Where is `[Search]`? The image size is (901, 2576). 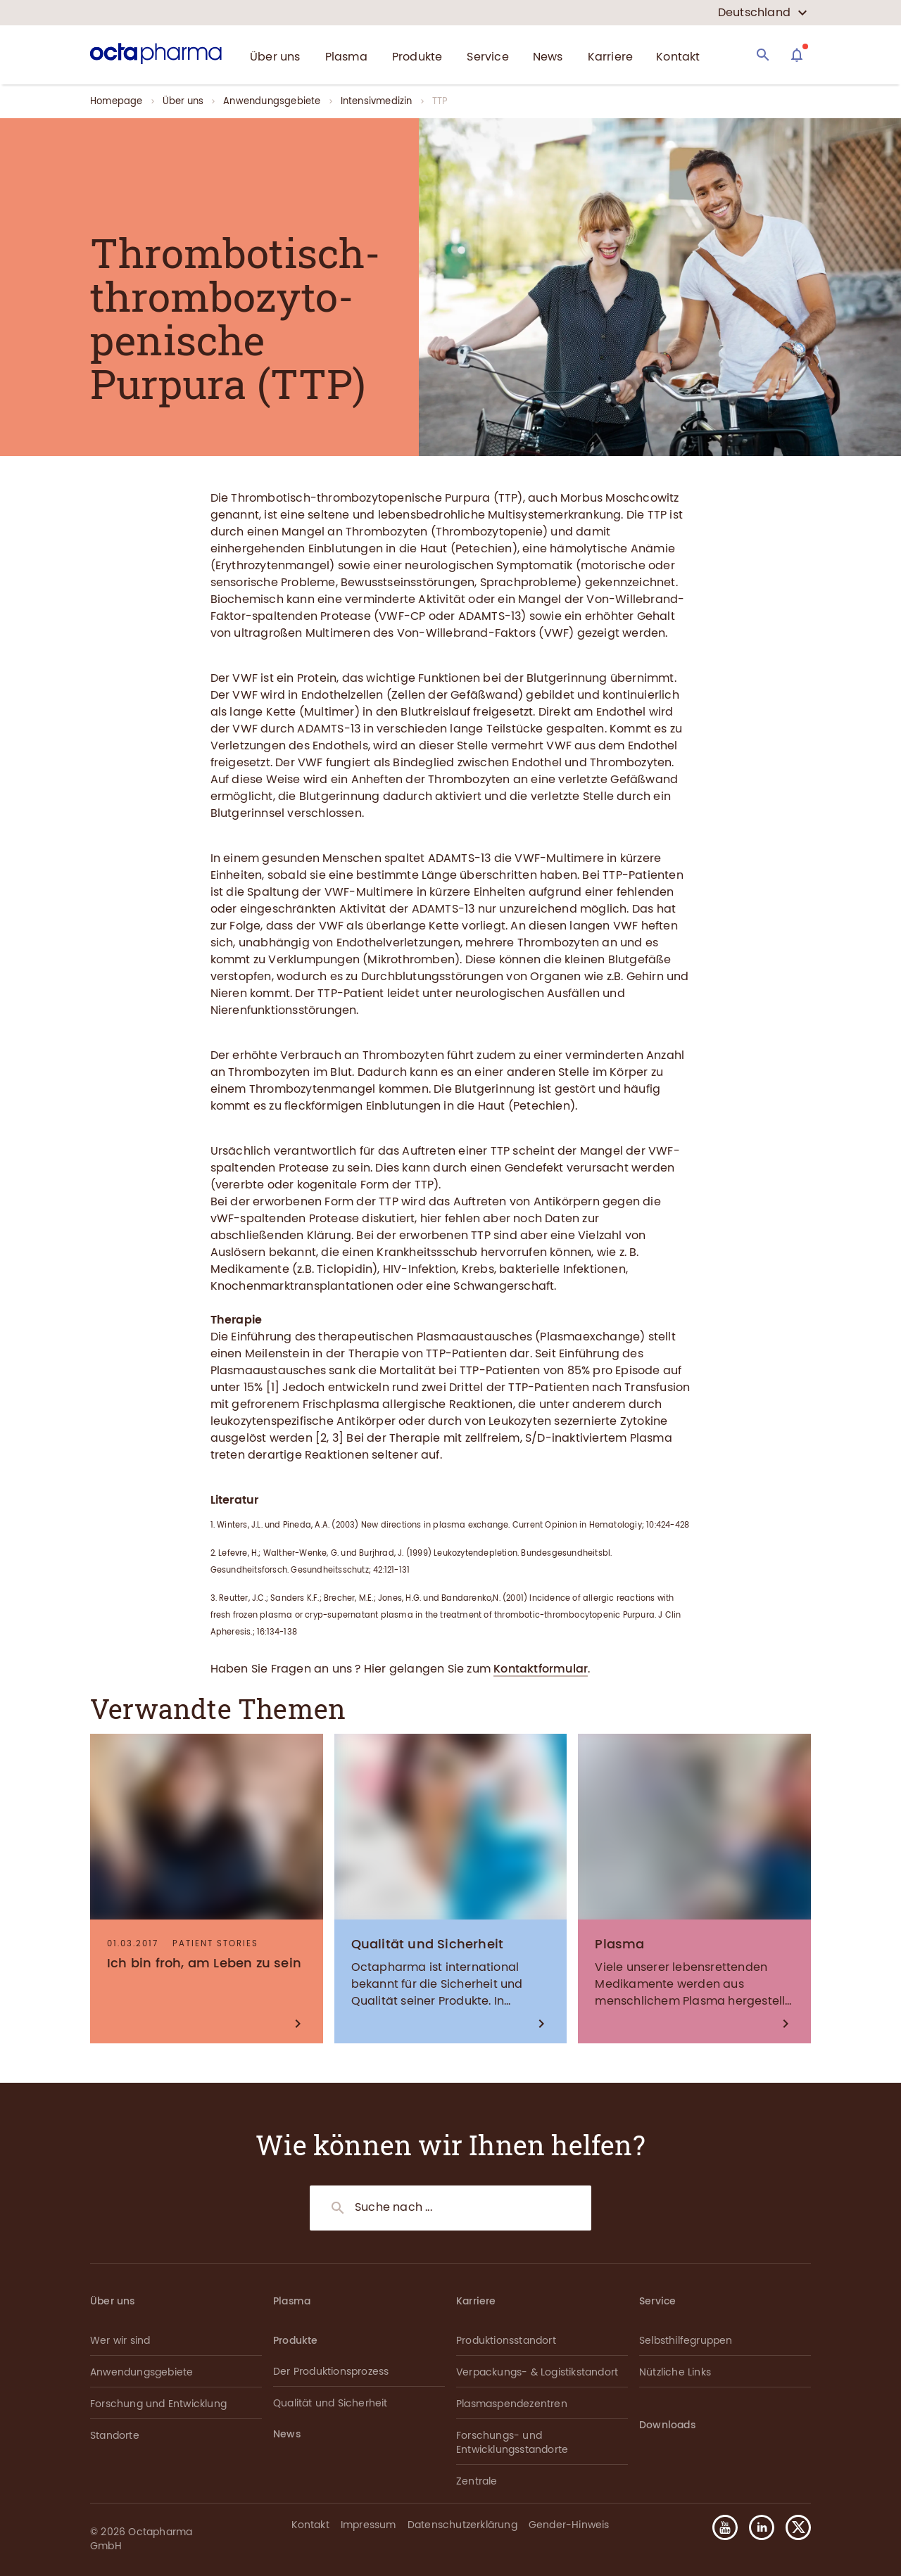
[Search] is located at coordinates (763, 55).